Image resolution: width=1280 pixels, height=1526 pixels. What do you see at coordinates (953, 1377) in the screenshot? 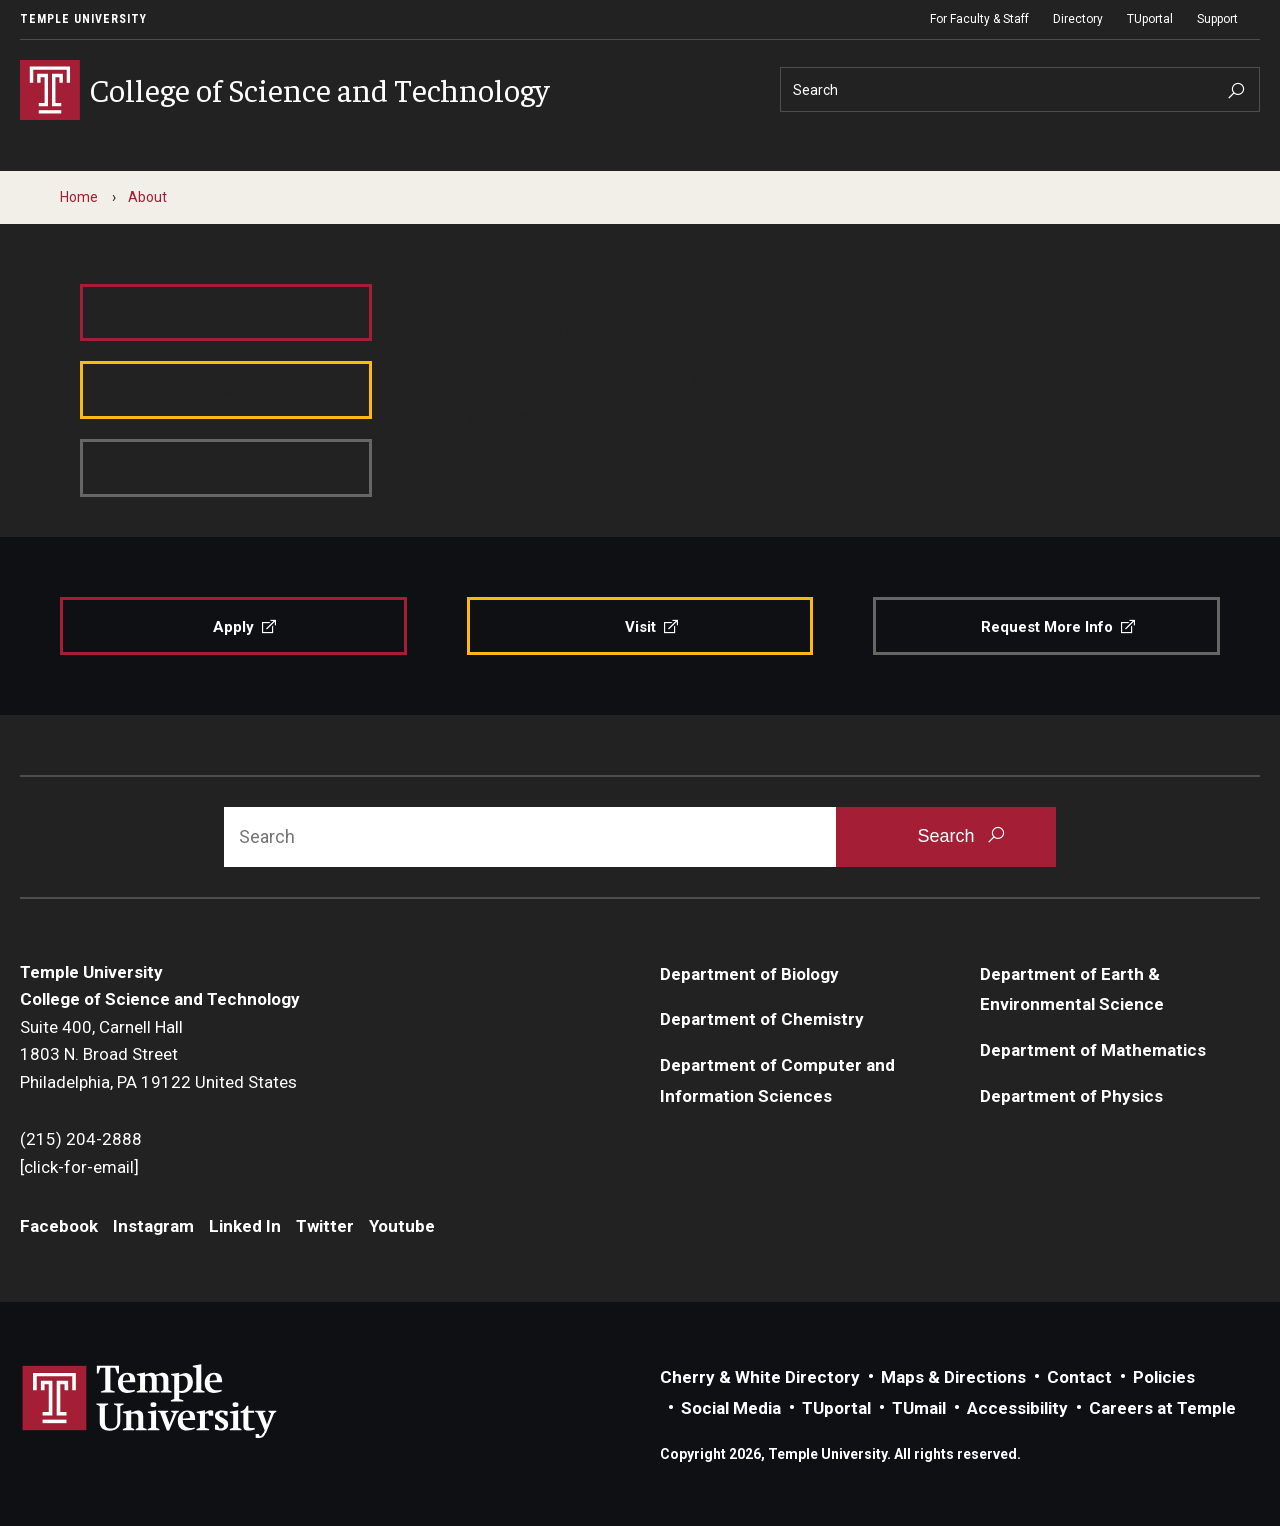
I see `Maps & Directions` at bounding box center [953, 1377].